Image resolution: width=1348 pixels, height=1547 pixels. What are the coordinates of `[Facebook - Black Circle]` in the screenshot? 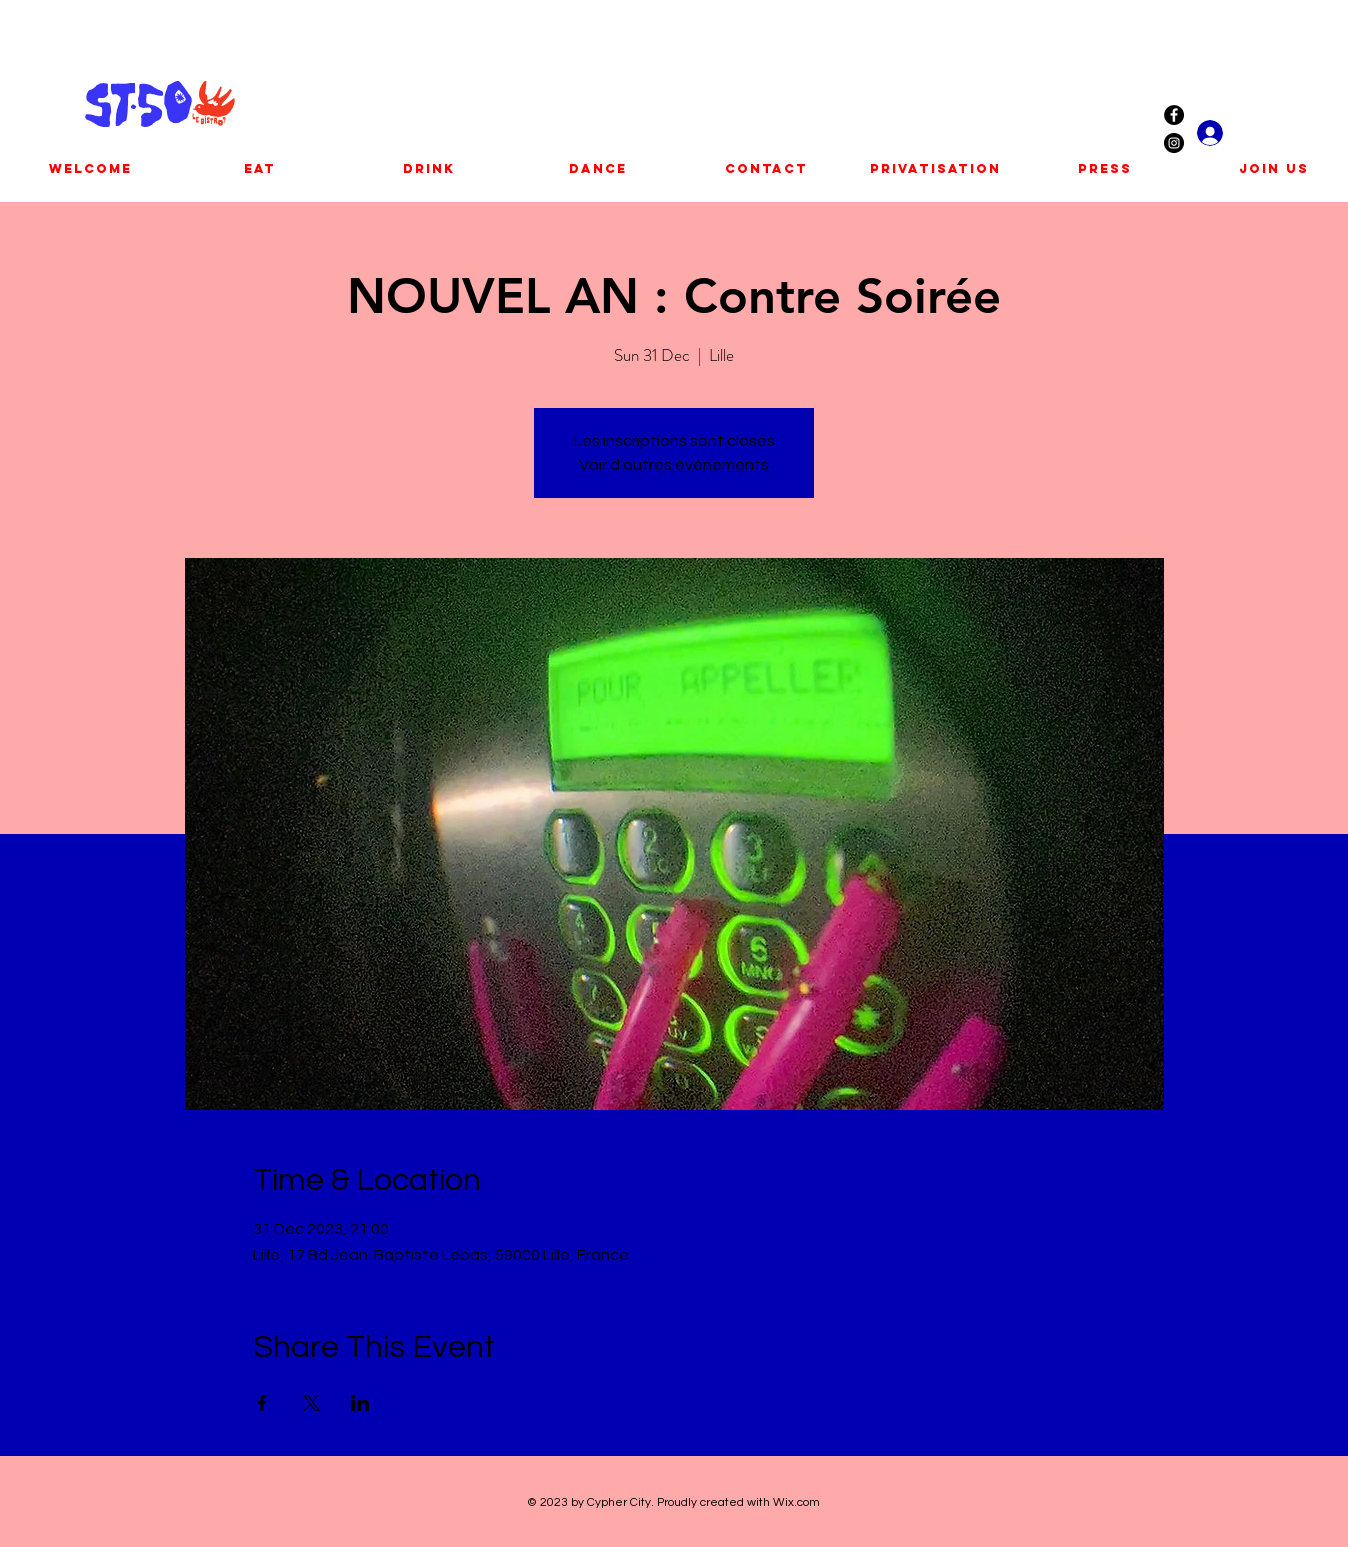 It's located at (1174, 115).